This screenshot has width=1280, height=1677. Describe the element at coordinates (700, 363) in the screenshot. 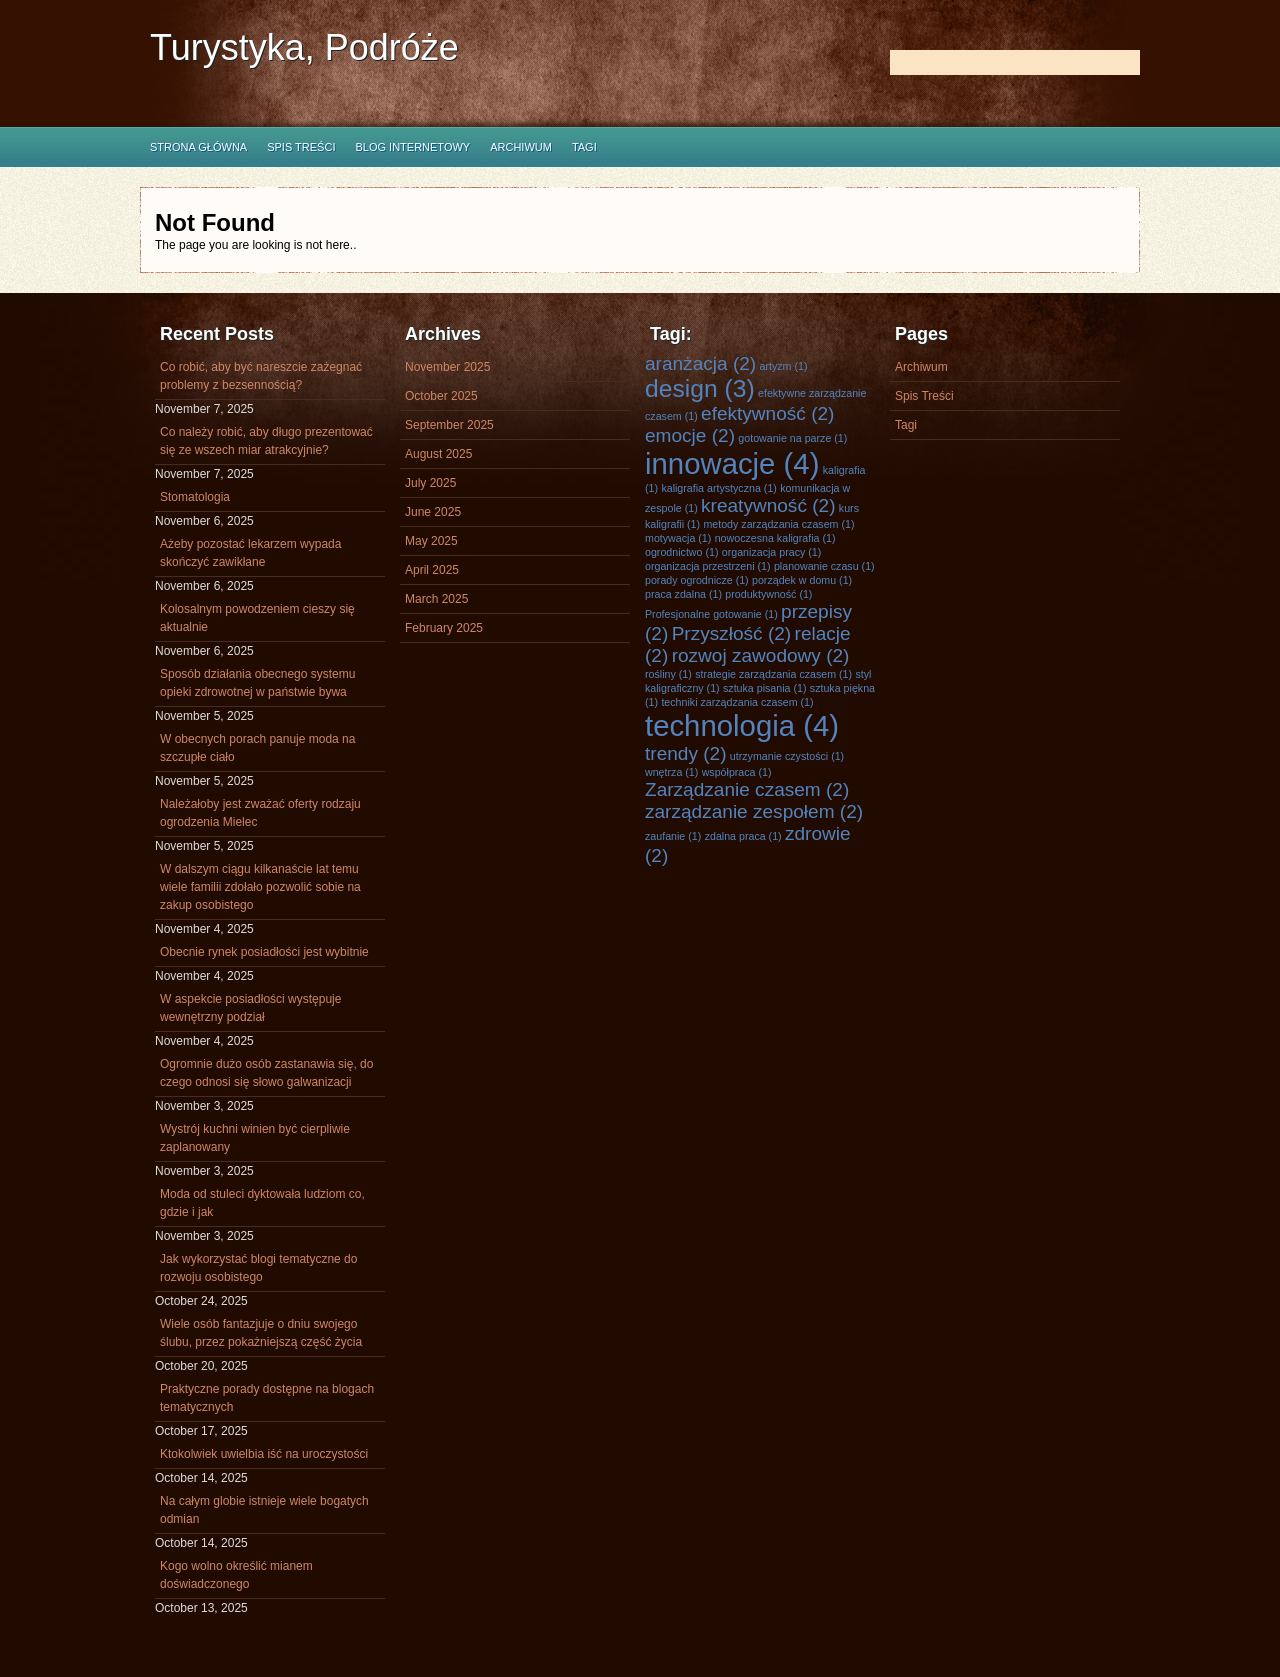

I see `aranżacja [aranżacja (2 items)]` at that location.